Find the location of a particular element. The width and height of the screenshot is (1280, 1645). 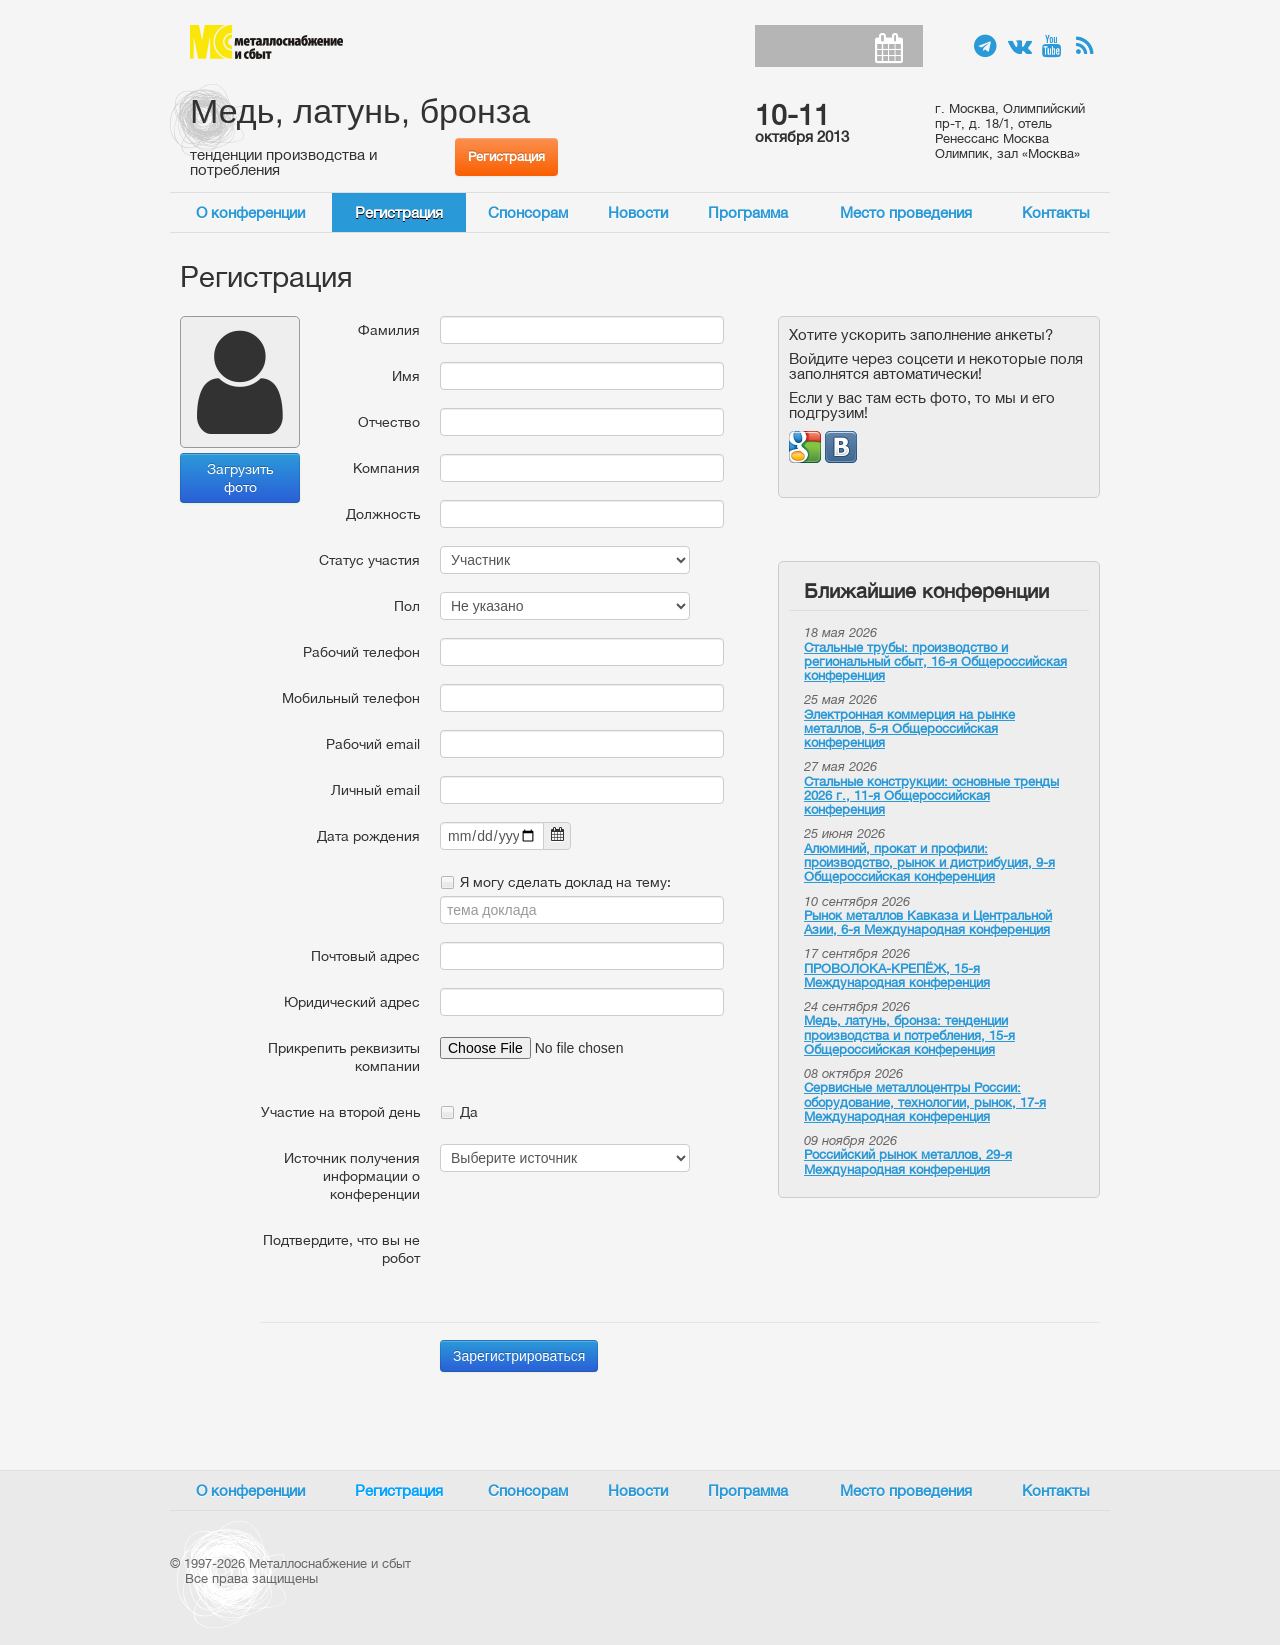

Мобильный телефон is located at coordinates (351, 698).